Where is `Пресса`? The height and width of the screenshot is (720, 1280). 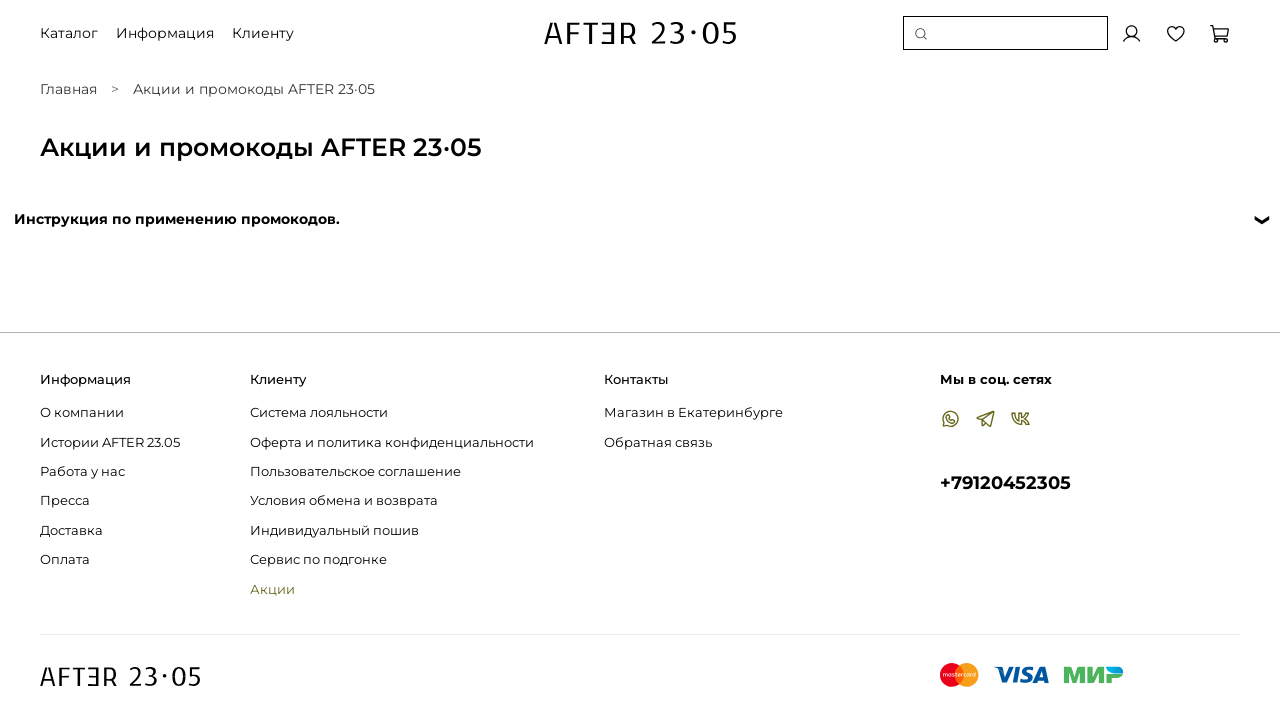 Пресса is located at coordinates (65, 500).